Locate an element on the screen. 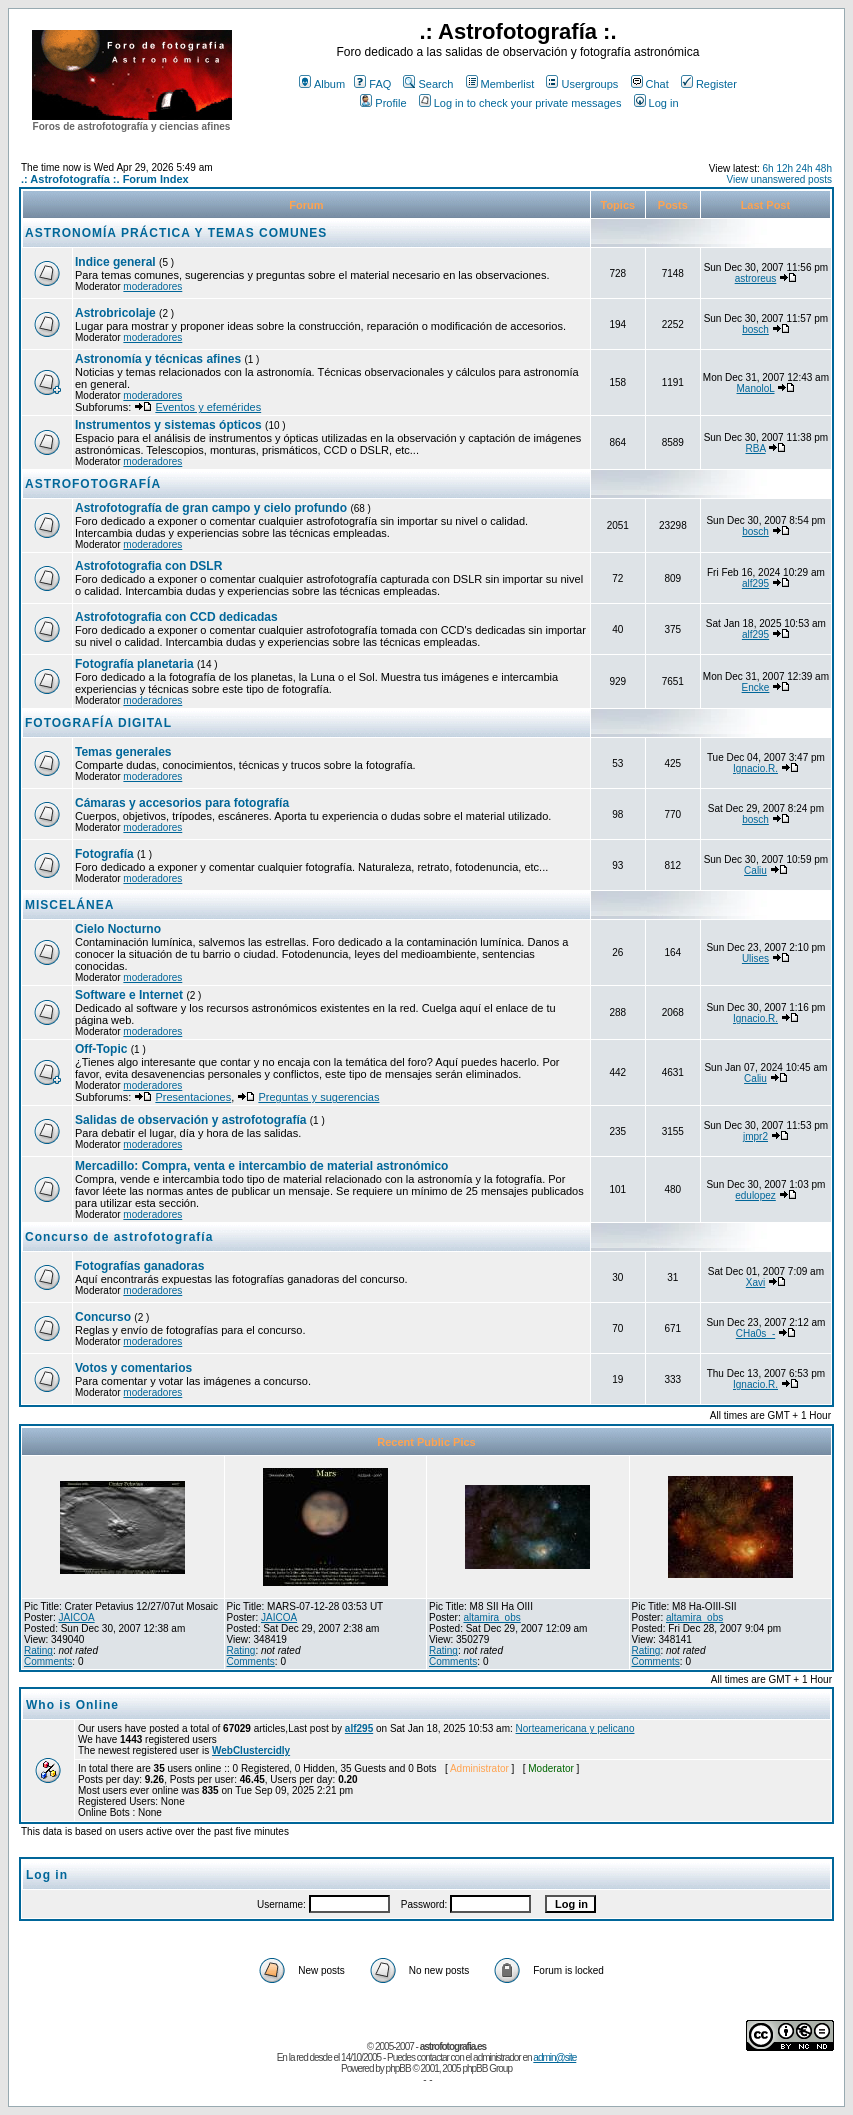 The image size is (853, 2115). astroreus is located at coordinates (756, 278).